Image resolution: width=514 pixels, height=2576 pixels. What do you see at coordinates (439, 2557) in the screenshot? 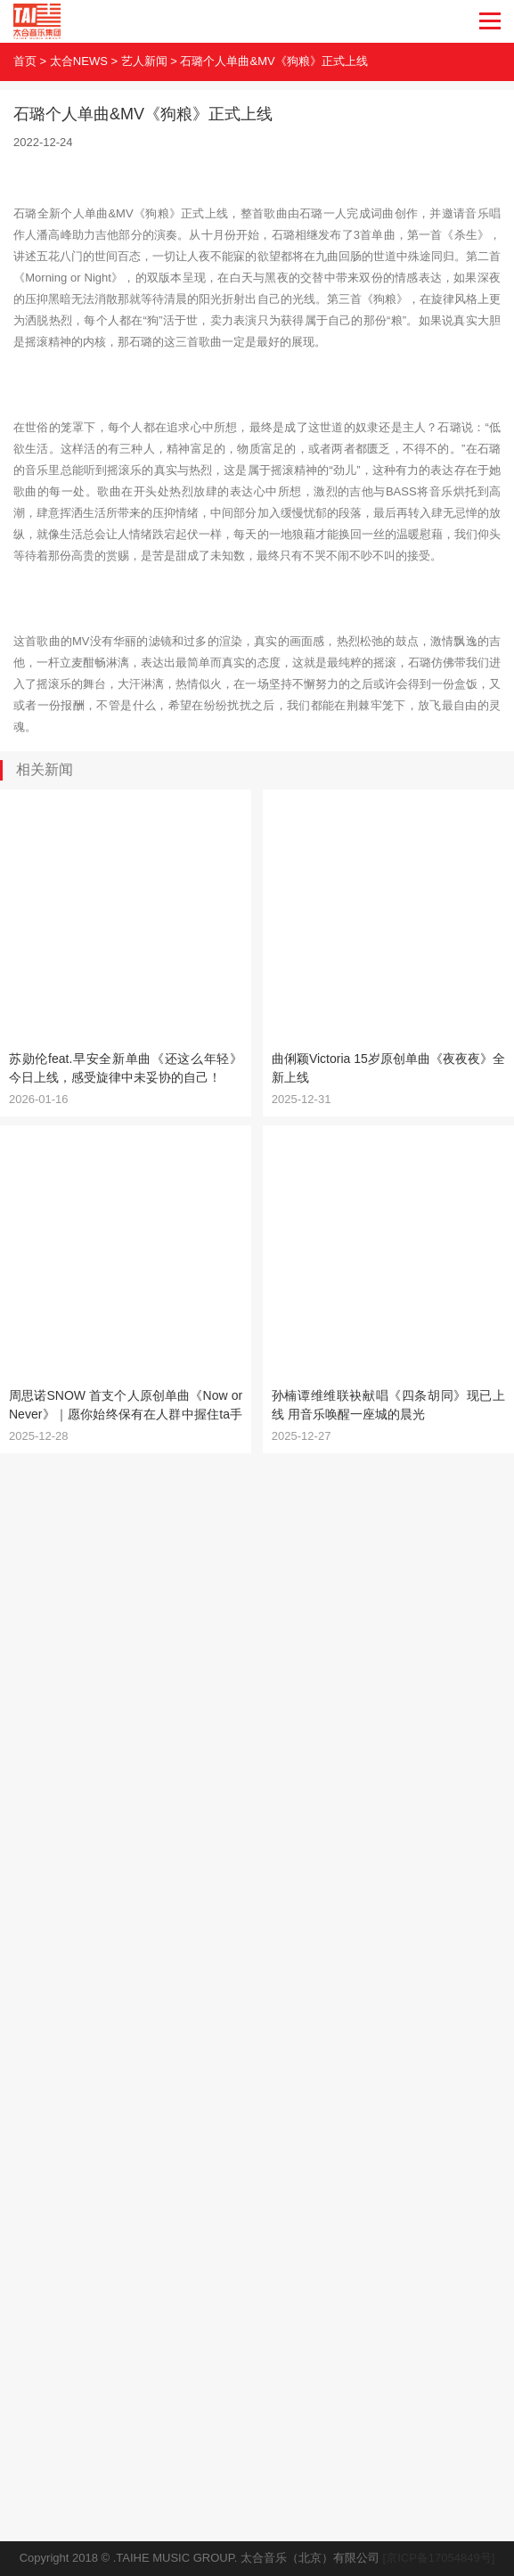
I see `[京ICP备17054849号]` at bounding box center [439, 2557].